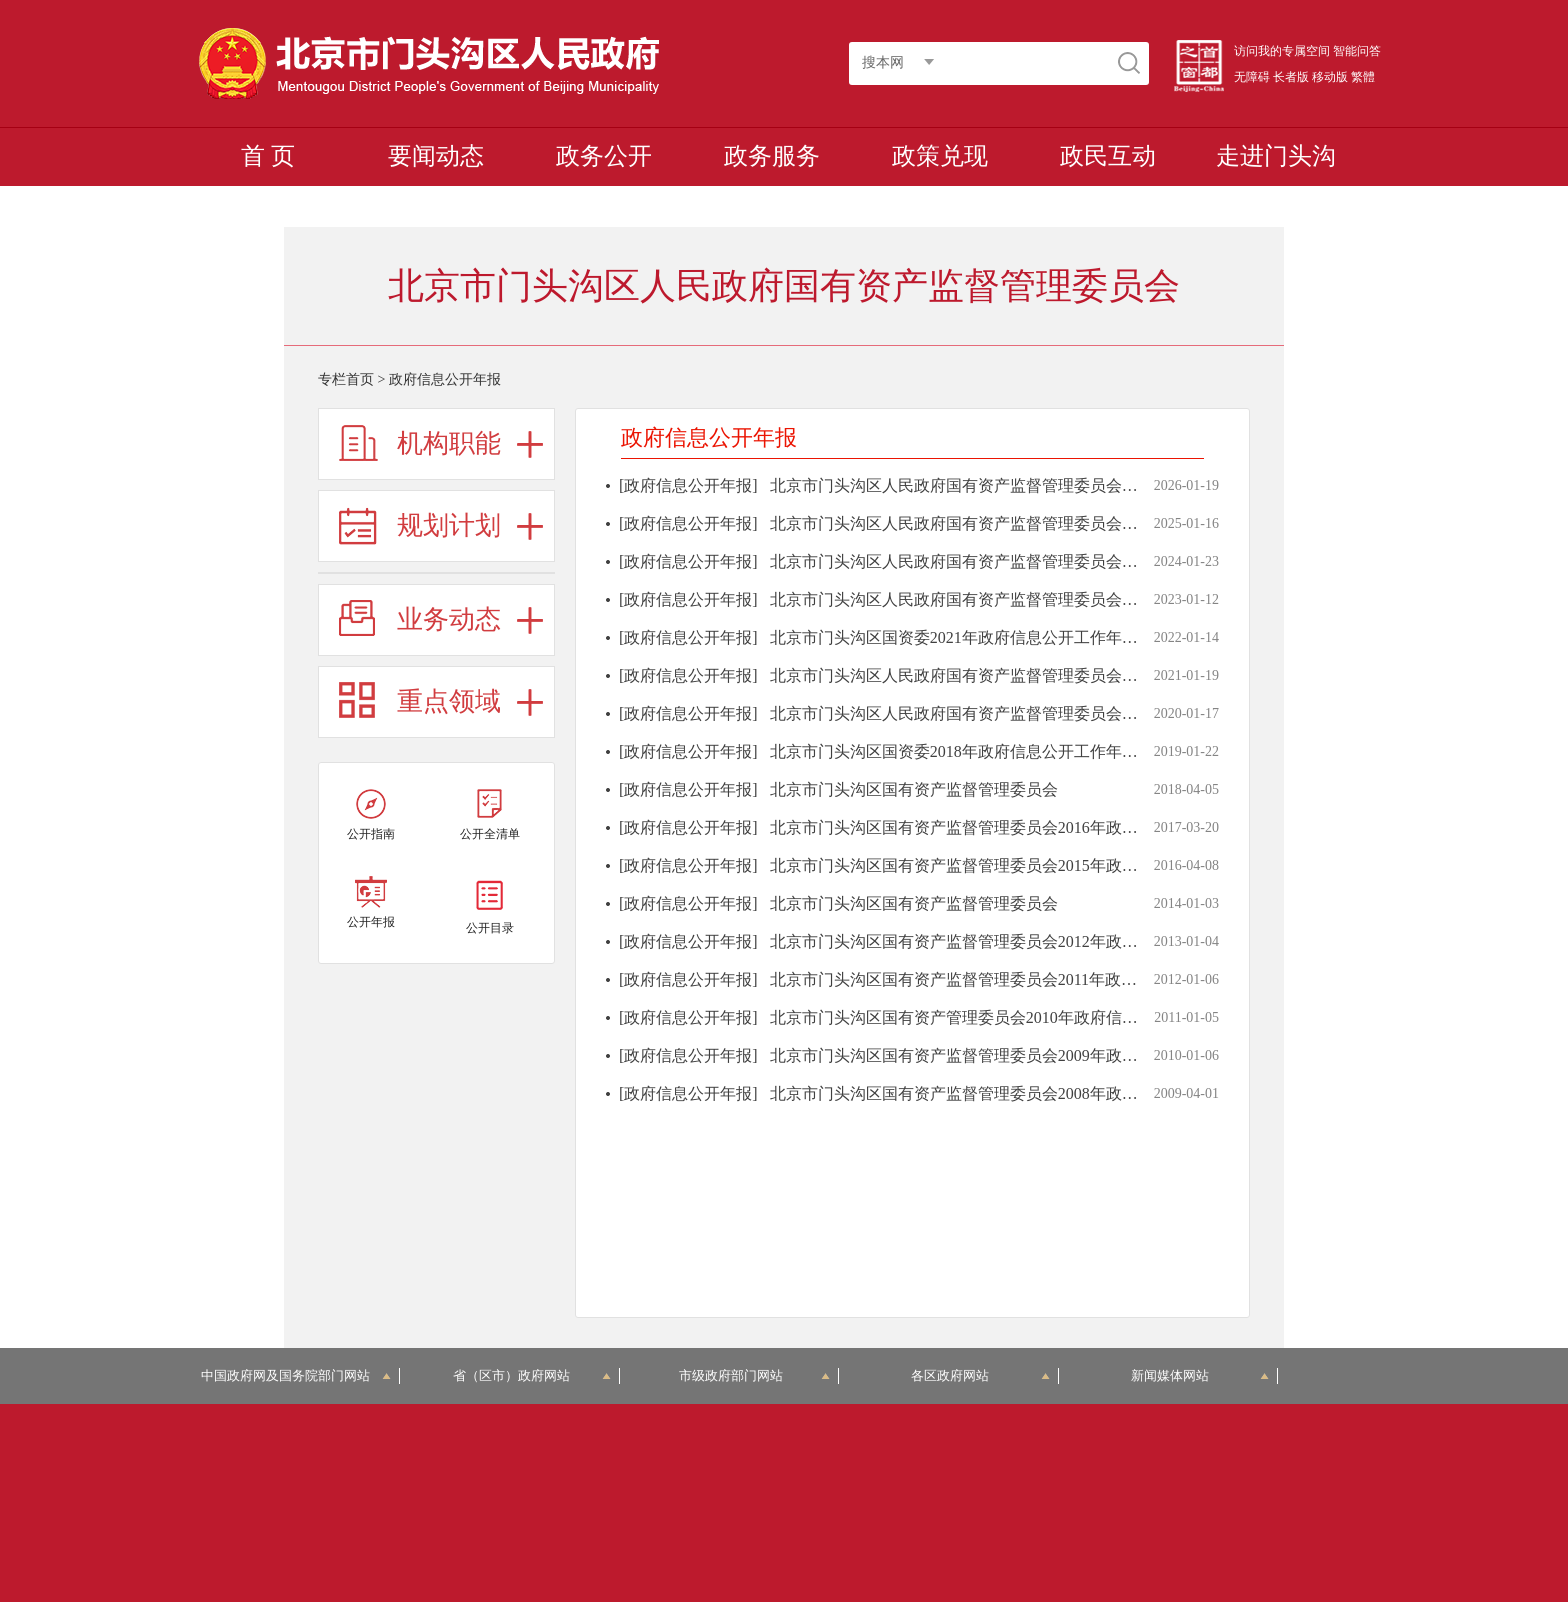 Image resolution: width=1568 pixels, height=1602 pixels. Describe the element at coordinates (1363, 77) in the screenshot. I see `繁體` at that location.